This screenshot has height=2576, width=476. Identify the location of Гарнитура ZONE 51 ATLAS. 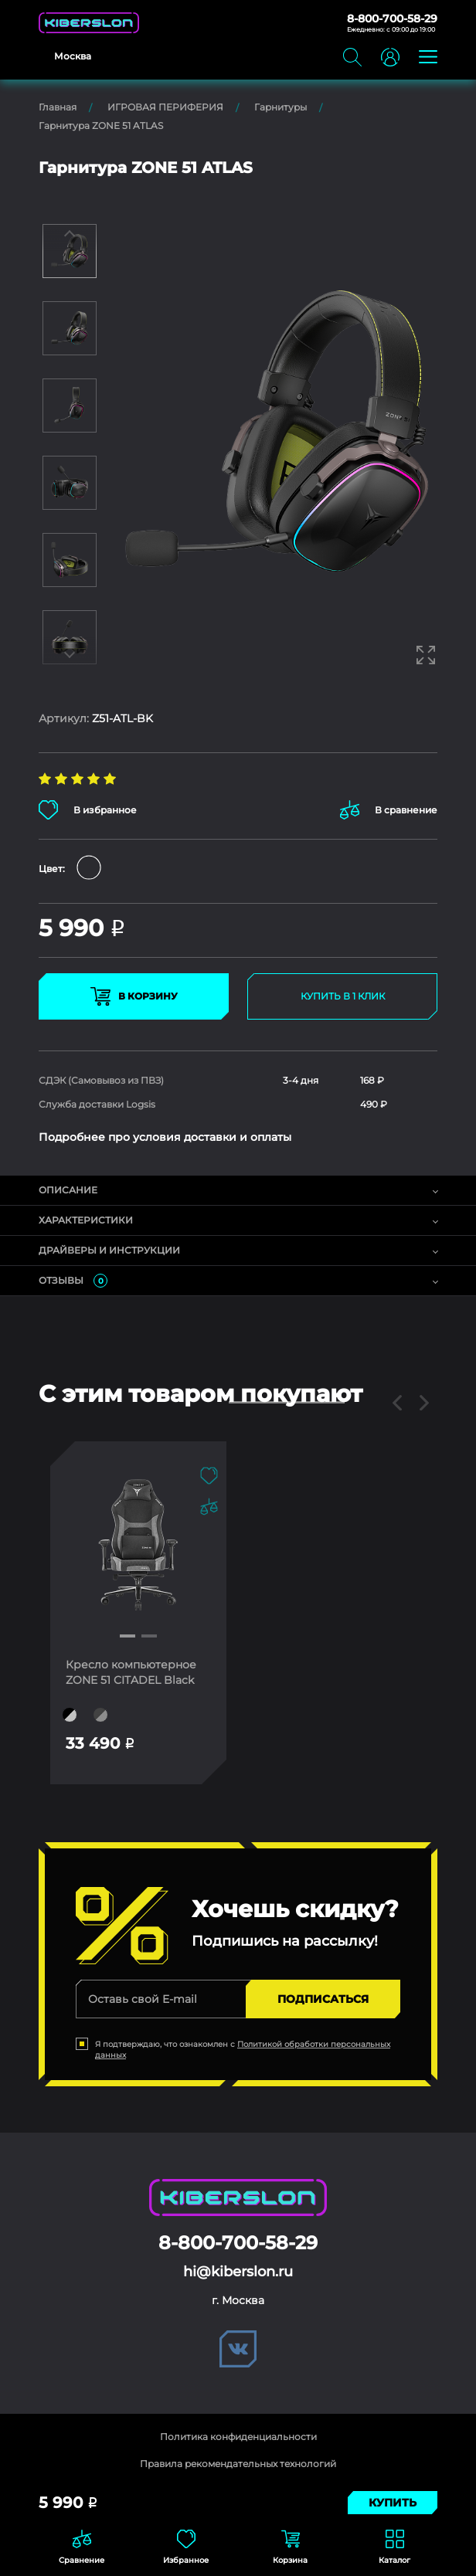
(101, 125).